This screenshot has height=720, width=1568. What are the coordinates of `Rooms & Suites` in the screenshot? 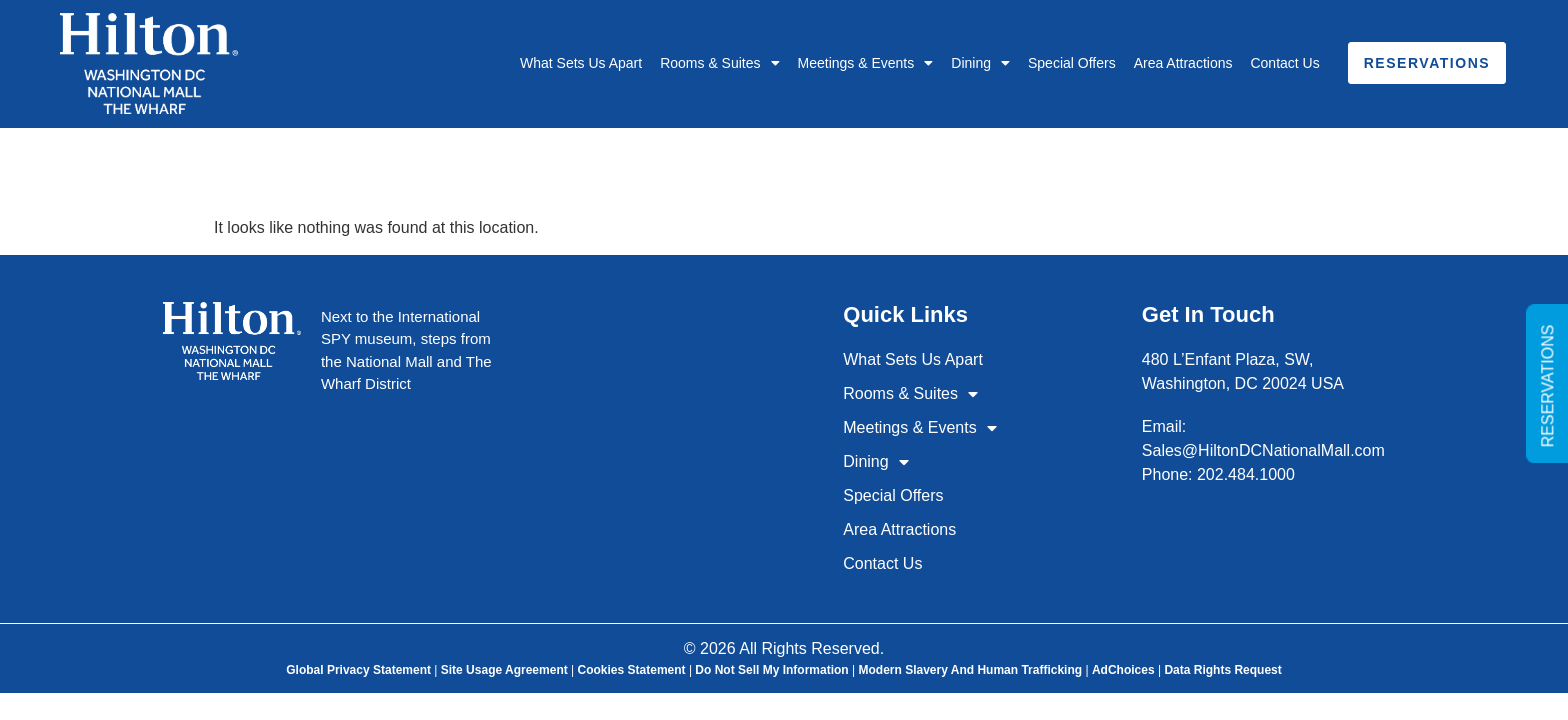 It's located at (719, 63).